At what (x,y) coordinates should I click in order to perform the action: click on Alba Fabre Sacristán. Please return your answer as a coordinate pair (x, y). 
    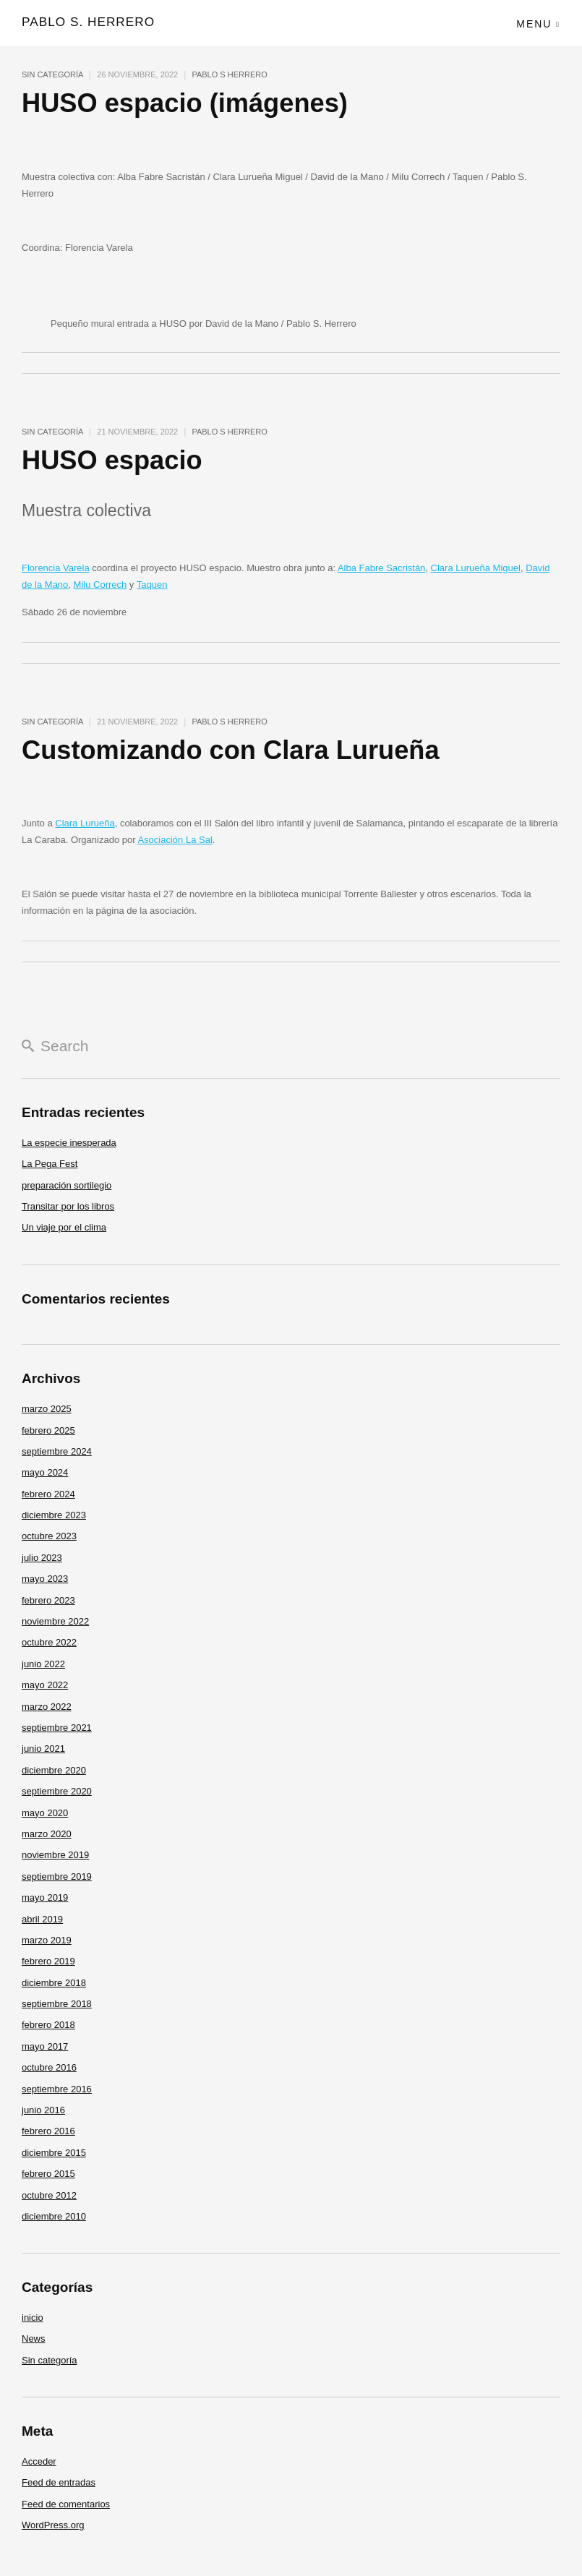
    Looking at the image, I should click on (381, 567).